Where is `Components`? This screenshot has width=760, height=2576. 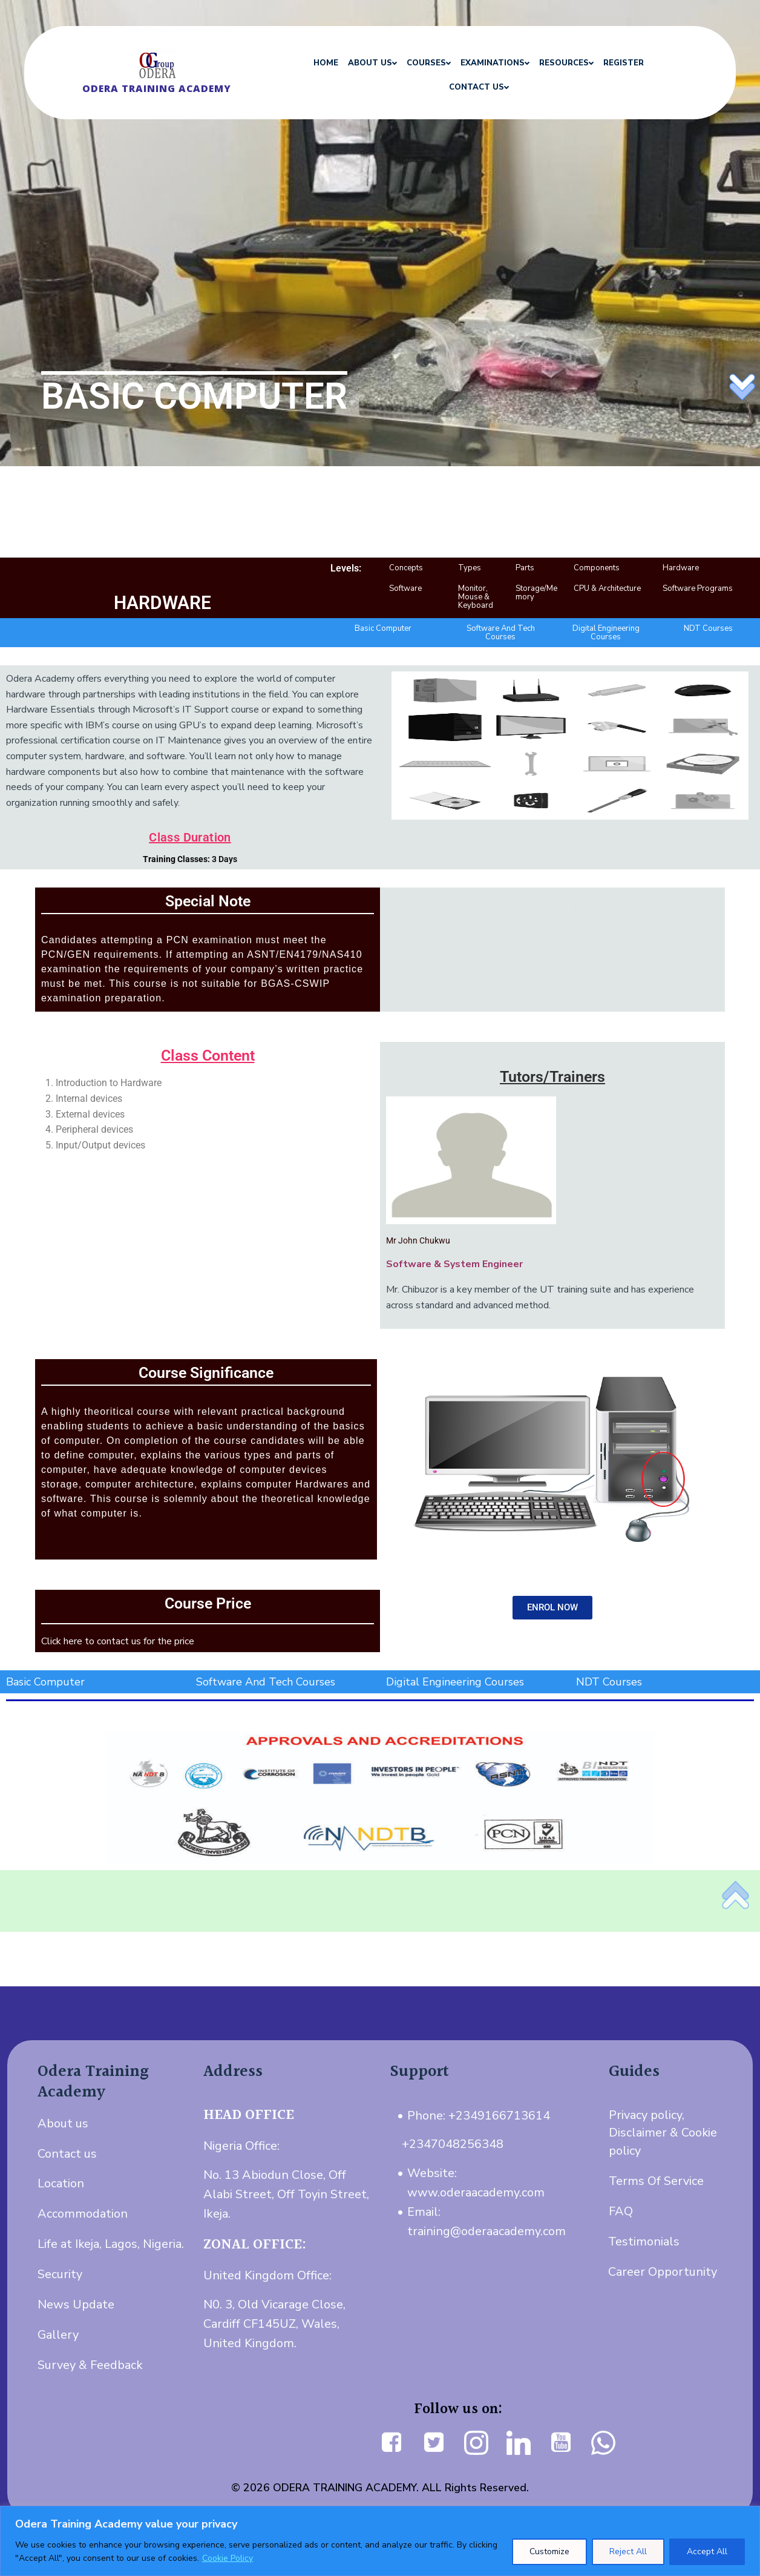 Components is located at coordinates (597, 567).